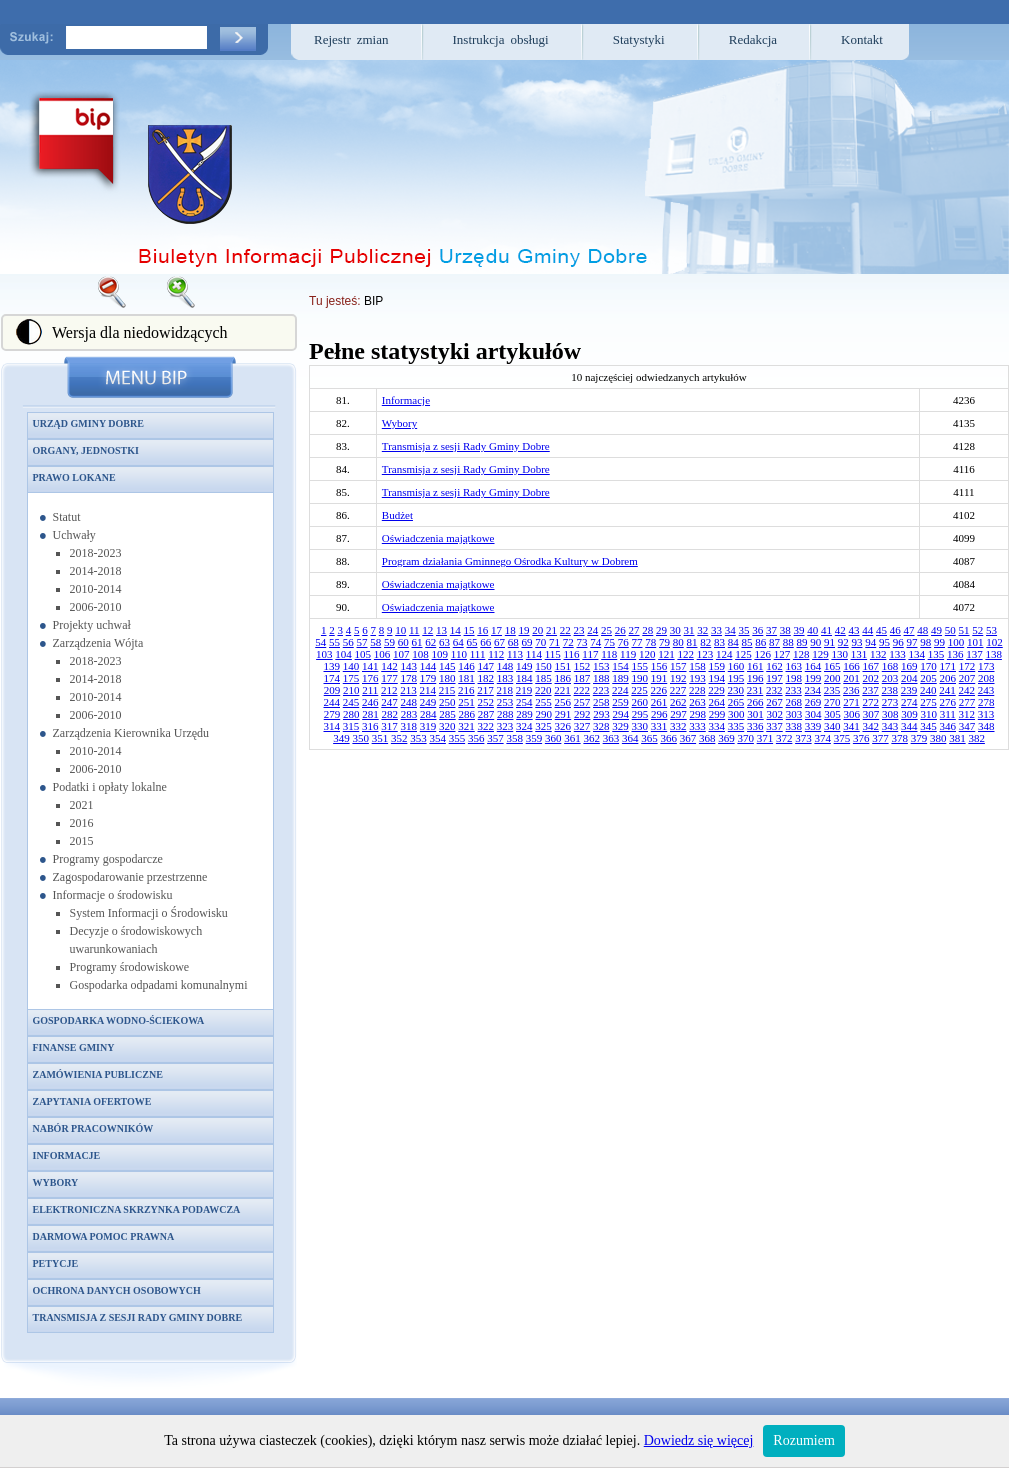 The width and height of the screenshot is (1009, 1468). I want to click on 349, so click(341, 738).